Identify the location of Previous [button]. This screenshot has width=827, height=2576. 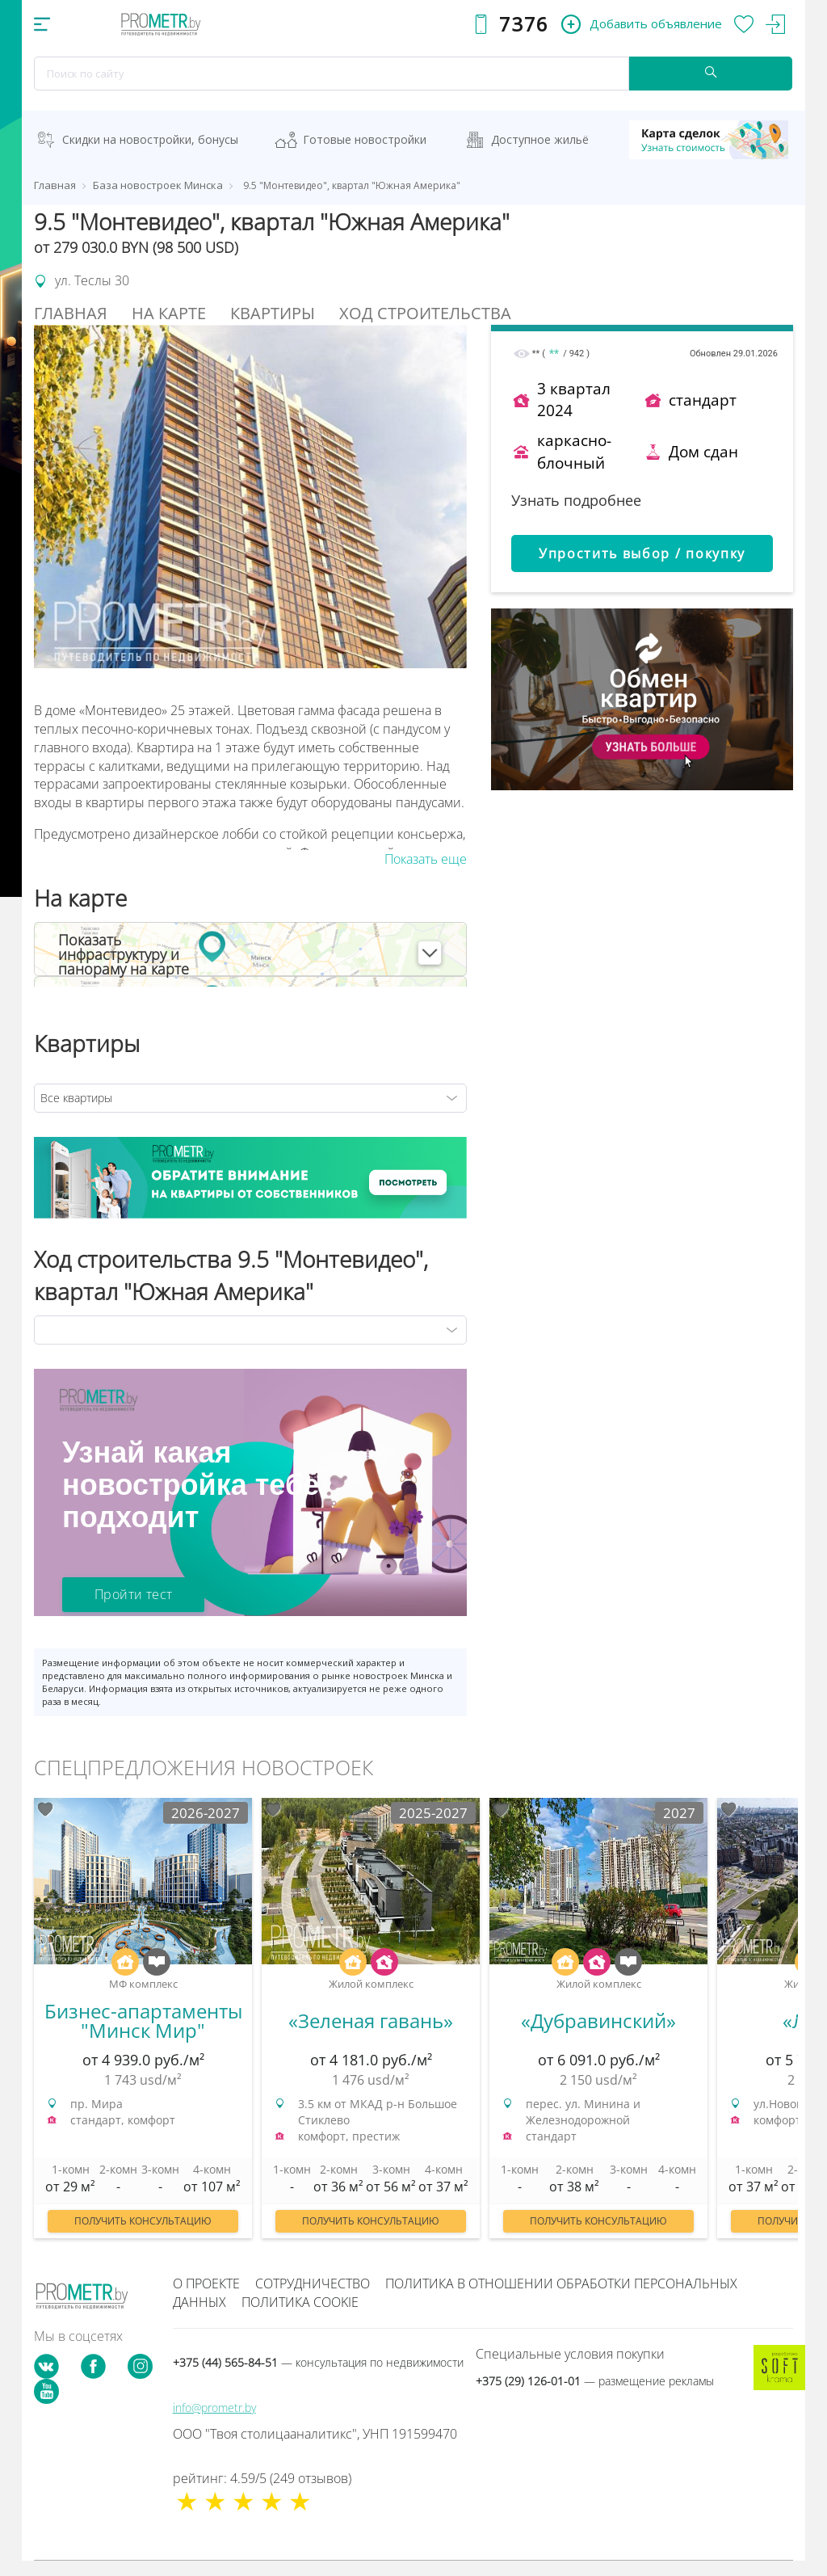
(29, 2017).